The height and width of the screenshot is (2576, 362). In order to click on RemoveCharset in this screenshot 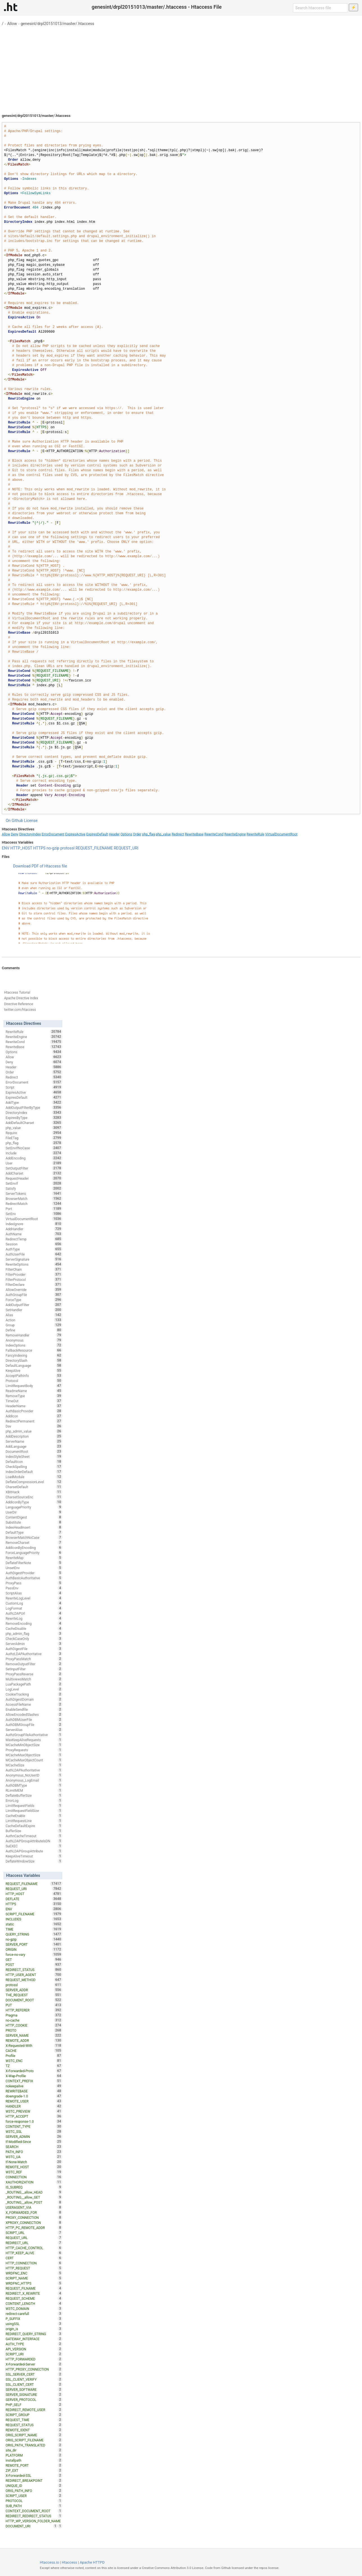, I will do `click(34, 1542)`.